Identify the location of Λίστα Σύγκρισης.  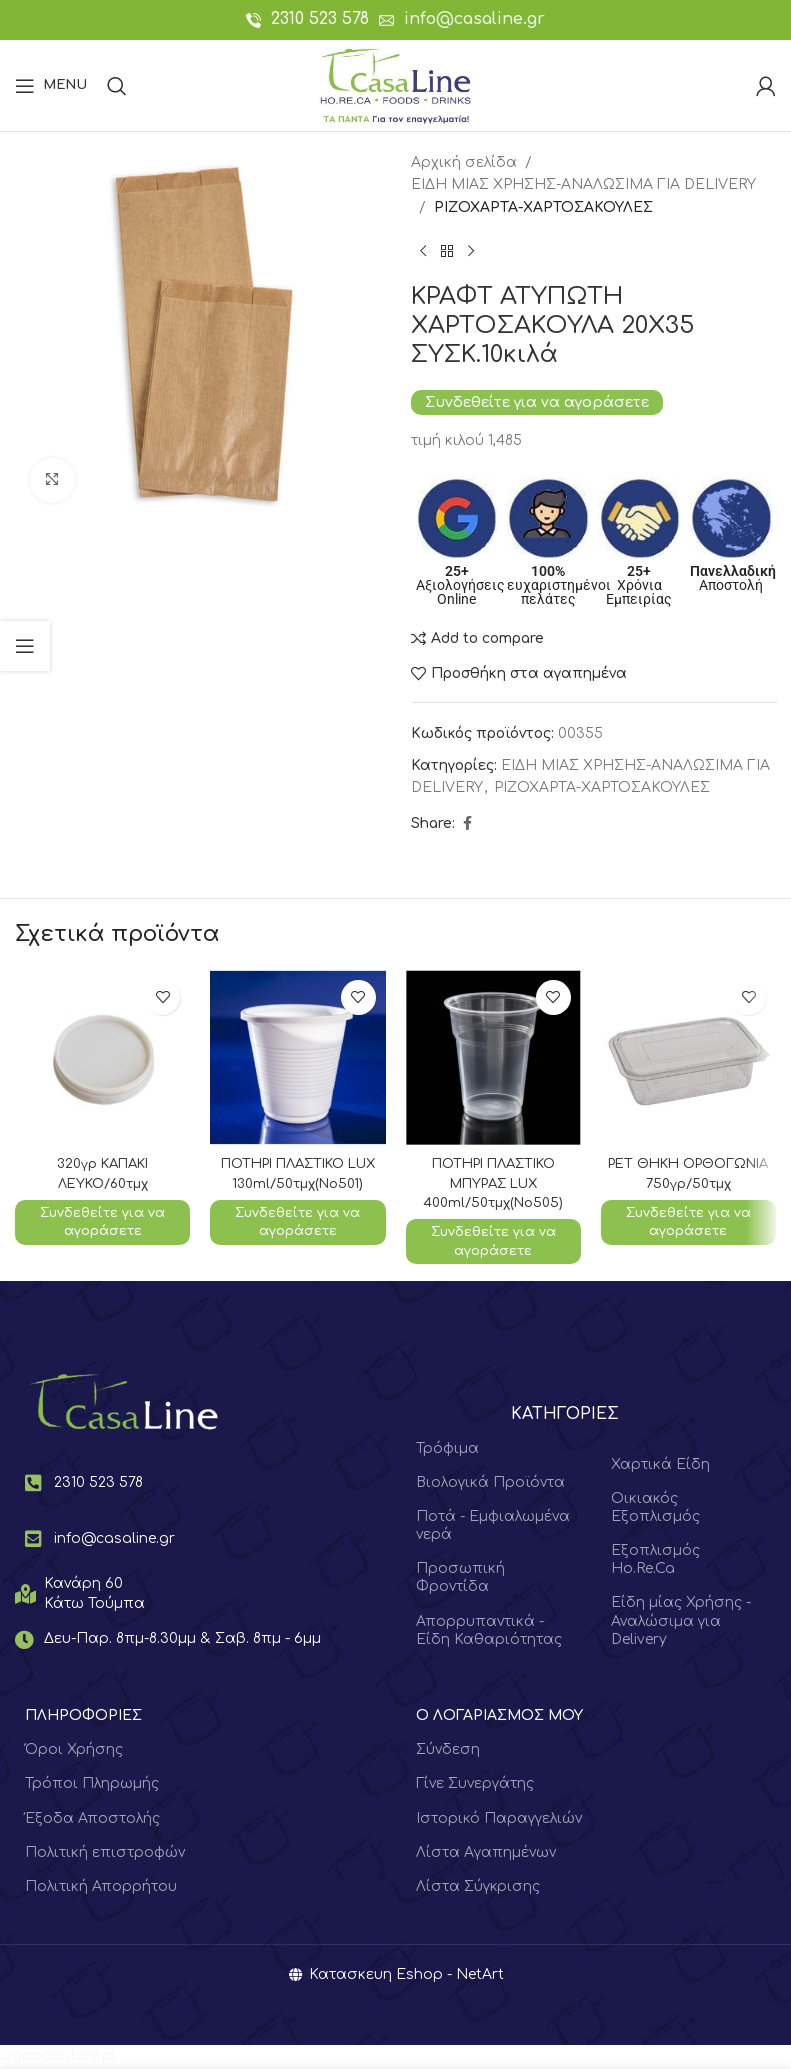
(478, 1888).